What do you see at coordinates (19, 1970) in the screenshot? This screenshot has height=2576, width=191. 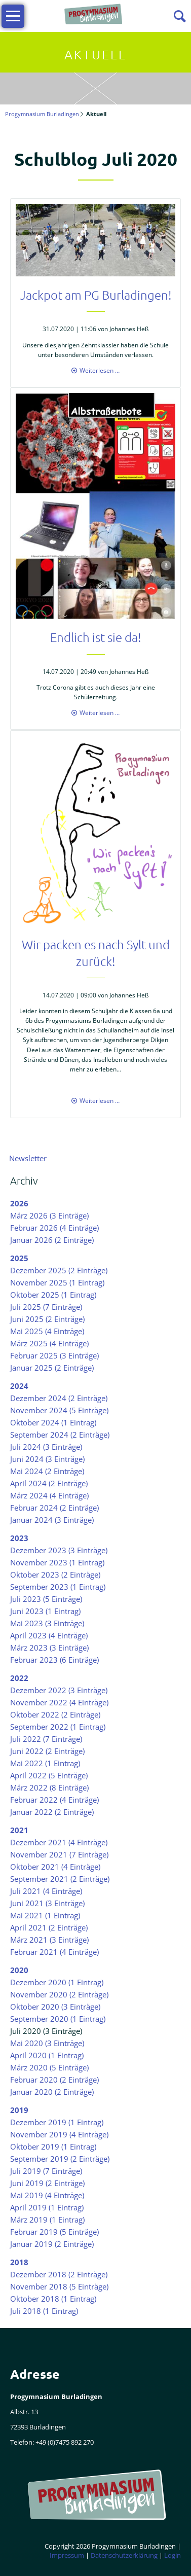 I see `2020` at bounding box center [19, 1970].